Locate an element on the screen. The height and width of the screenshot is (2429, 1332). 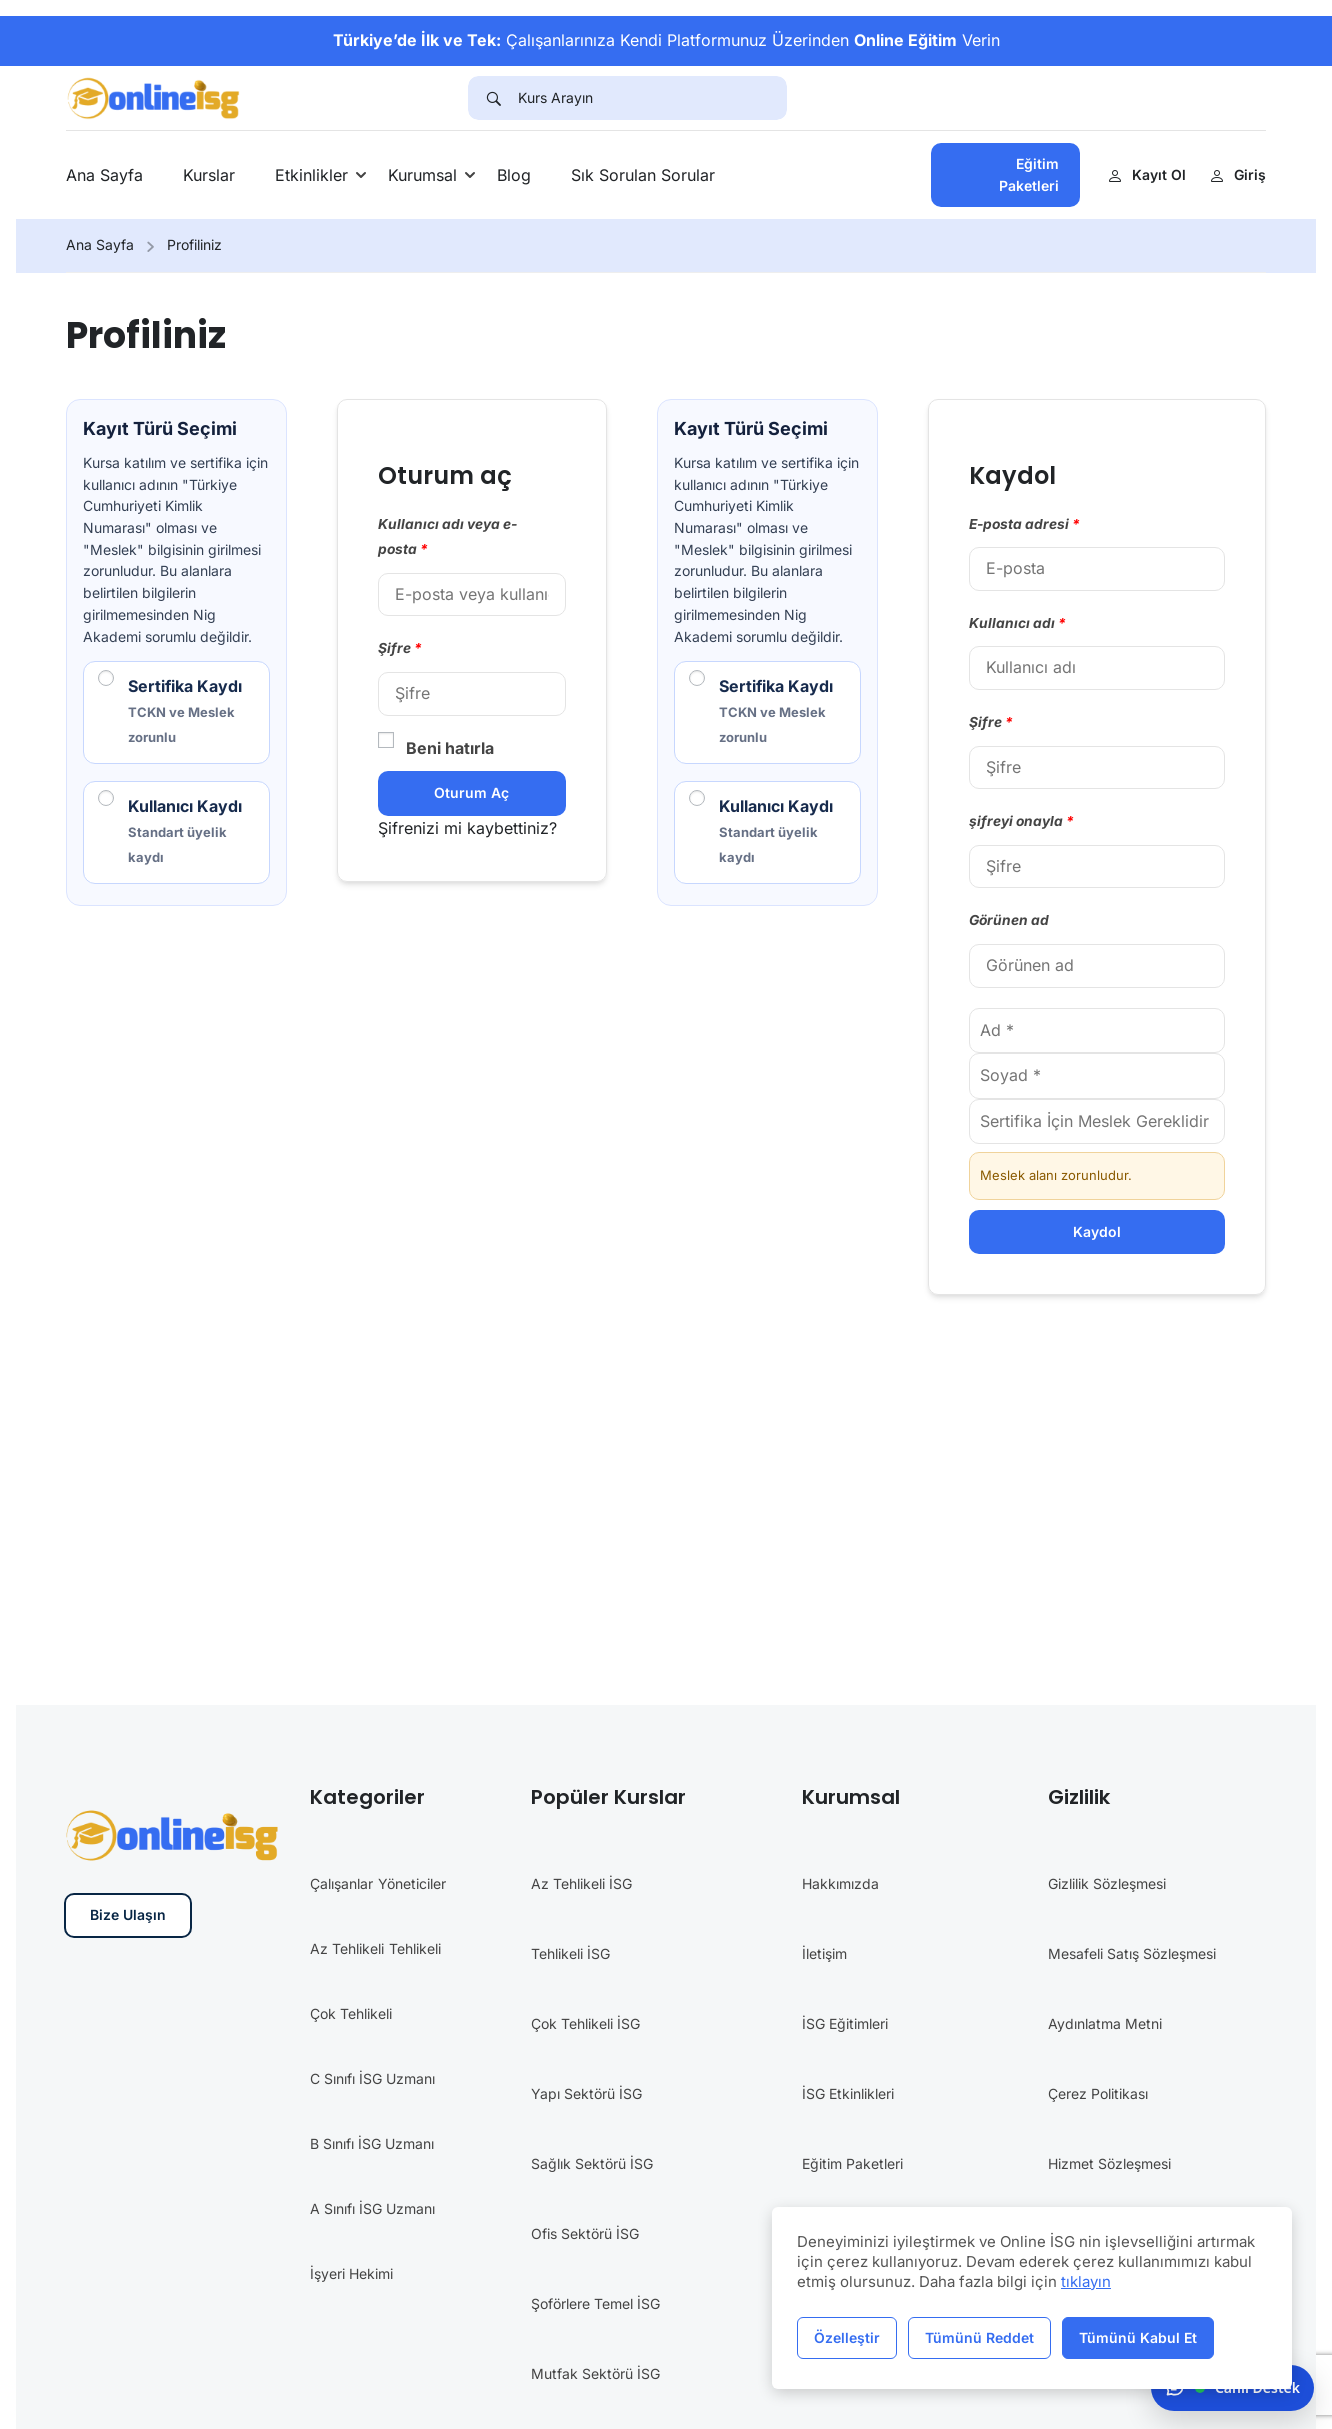
Mesafeli Satış Sözleşmesi is located at coordinates (1132, 1953).